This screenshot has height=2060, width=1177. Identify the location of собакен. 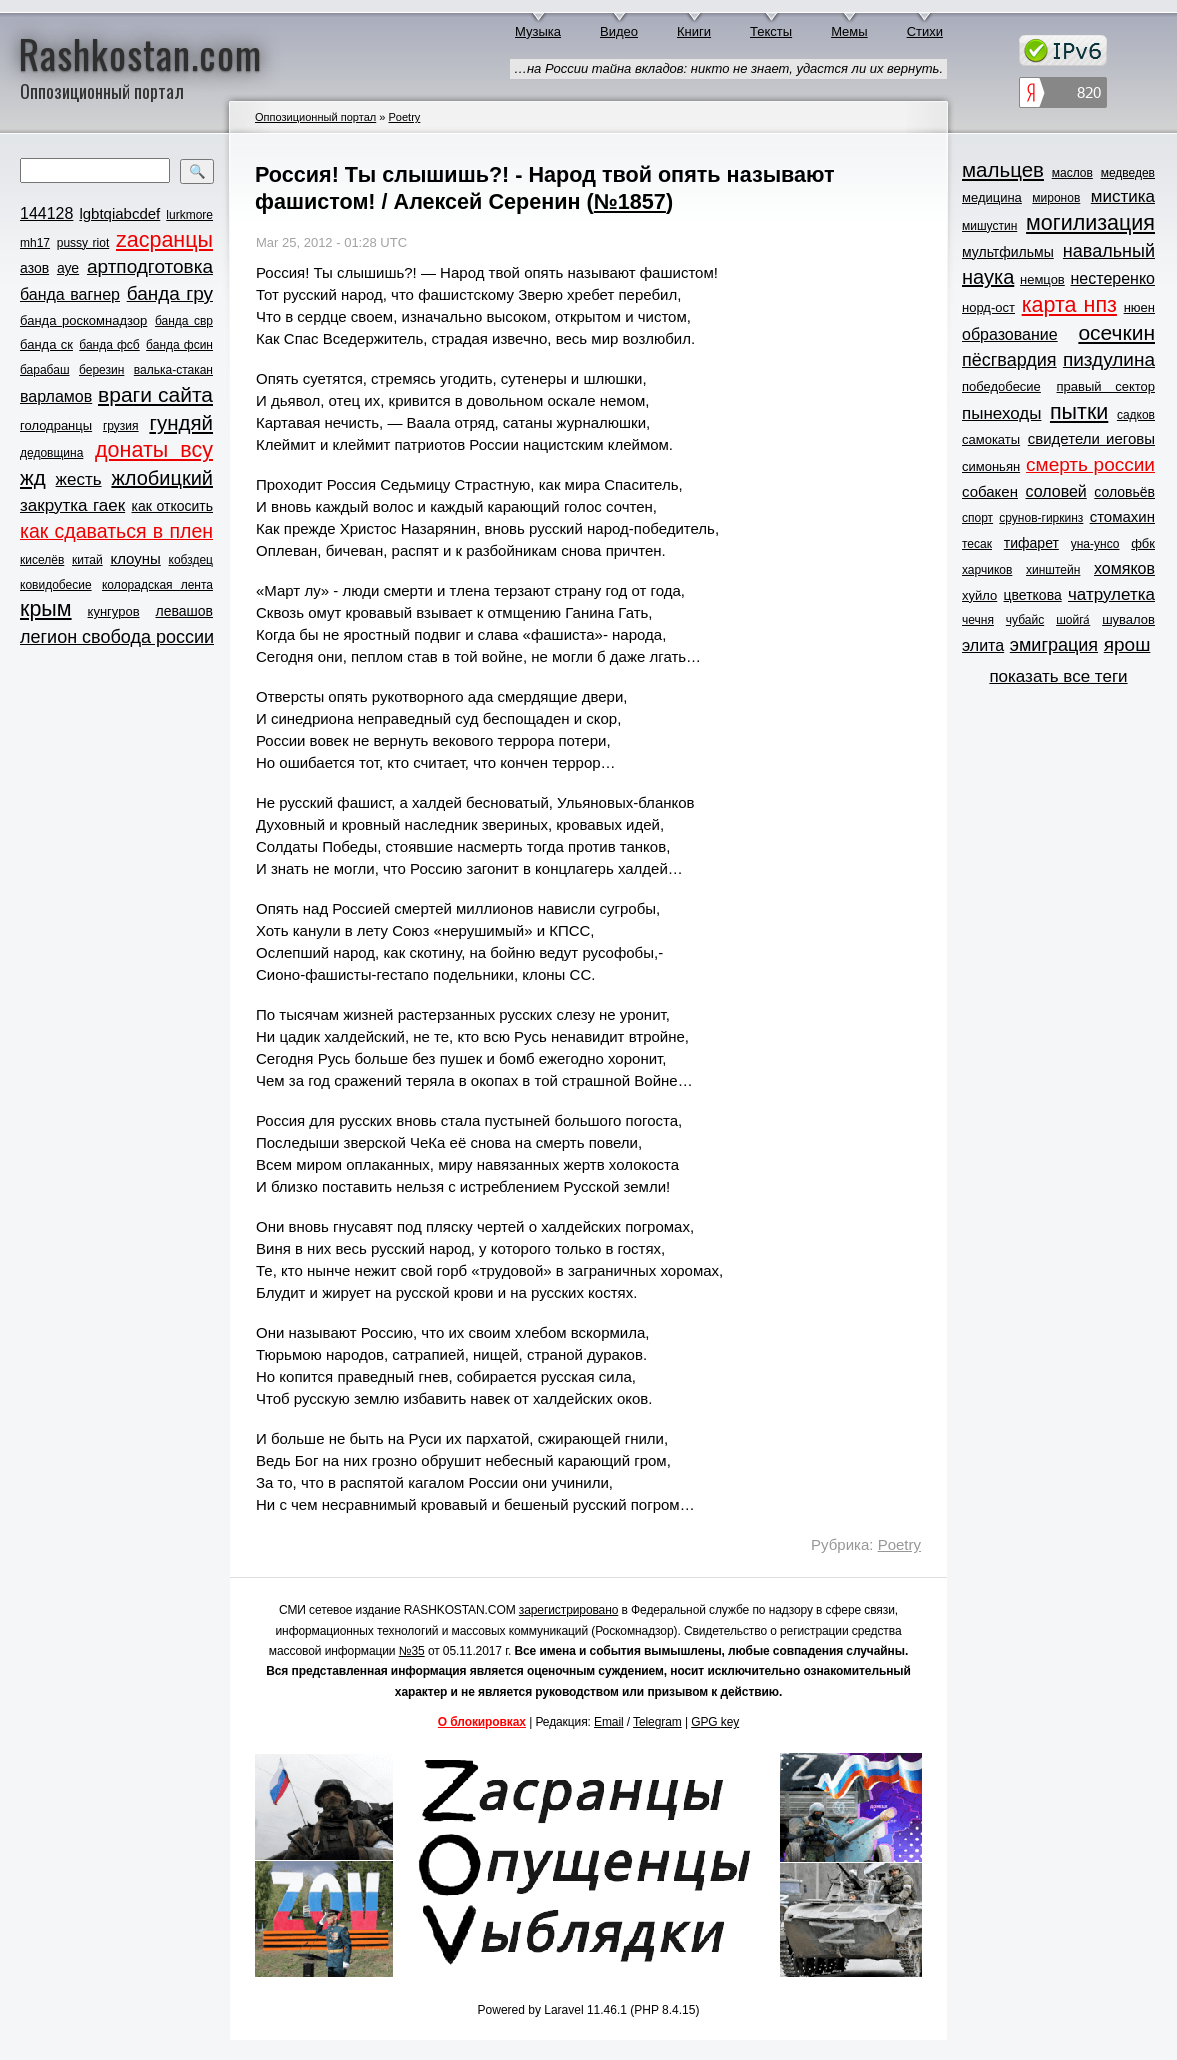
(990, 491).